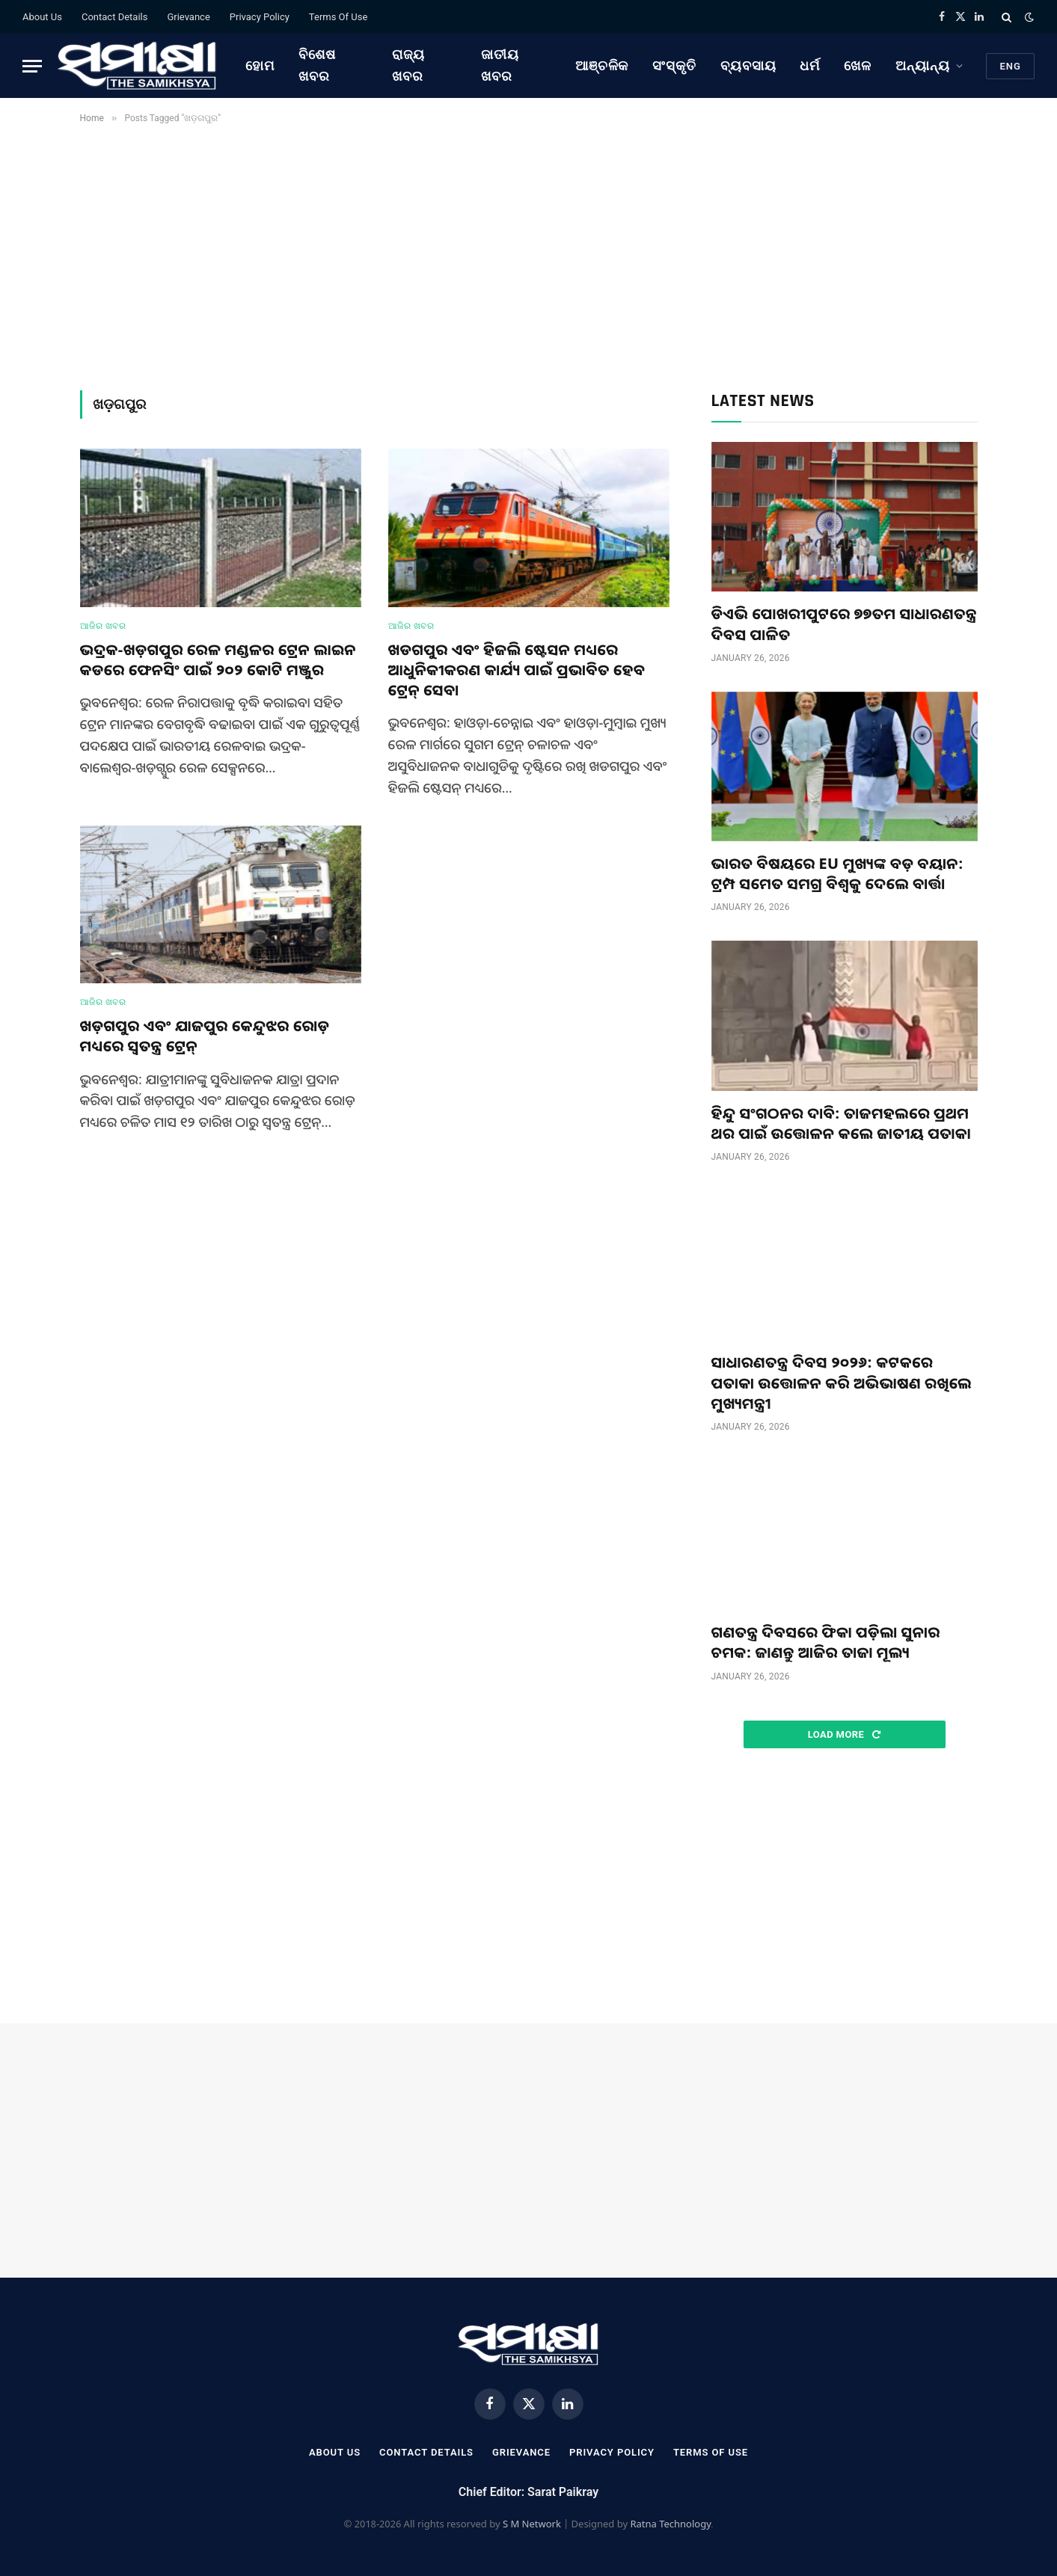  Describe the element at coordinates (260, 65) in the screenshot. I see `ହୋମ` at that location.